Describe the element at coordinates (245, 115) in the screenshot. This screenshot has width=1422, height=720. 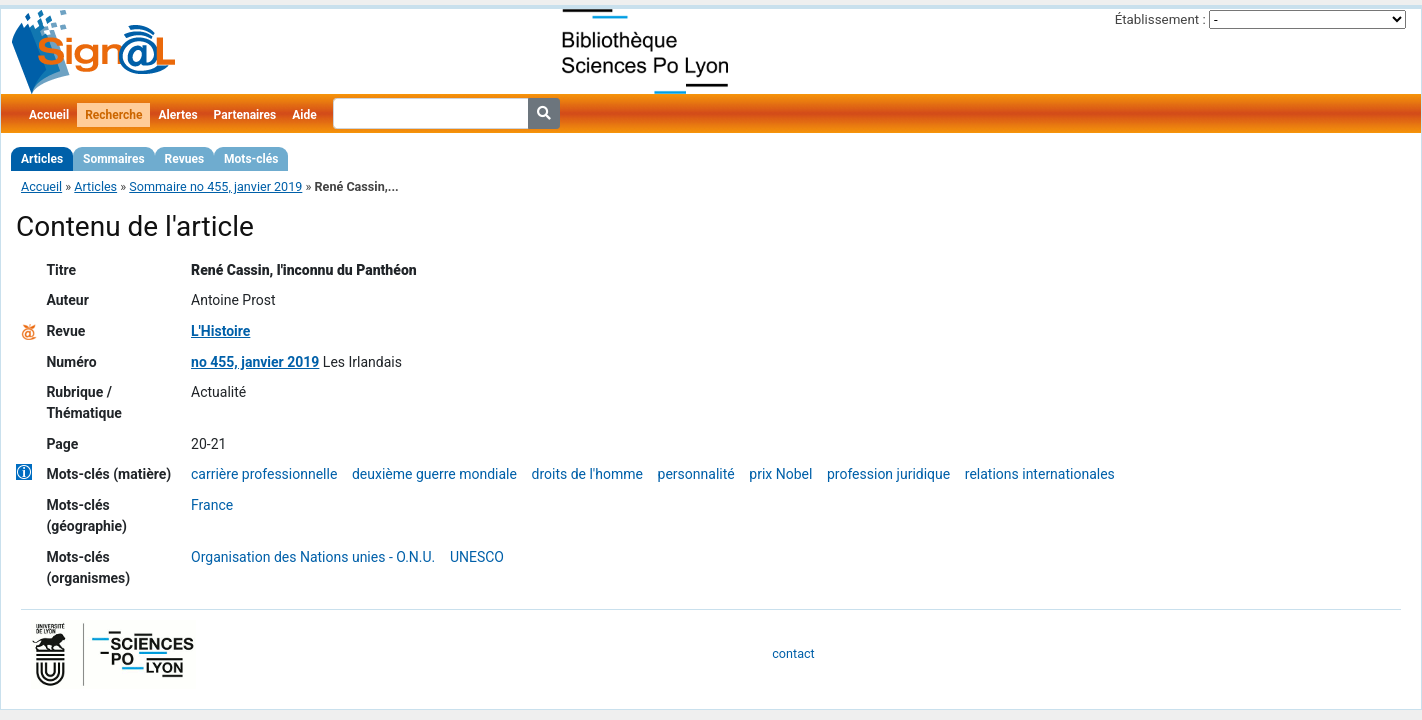
I see `Partenaires` at that location.